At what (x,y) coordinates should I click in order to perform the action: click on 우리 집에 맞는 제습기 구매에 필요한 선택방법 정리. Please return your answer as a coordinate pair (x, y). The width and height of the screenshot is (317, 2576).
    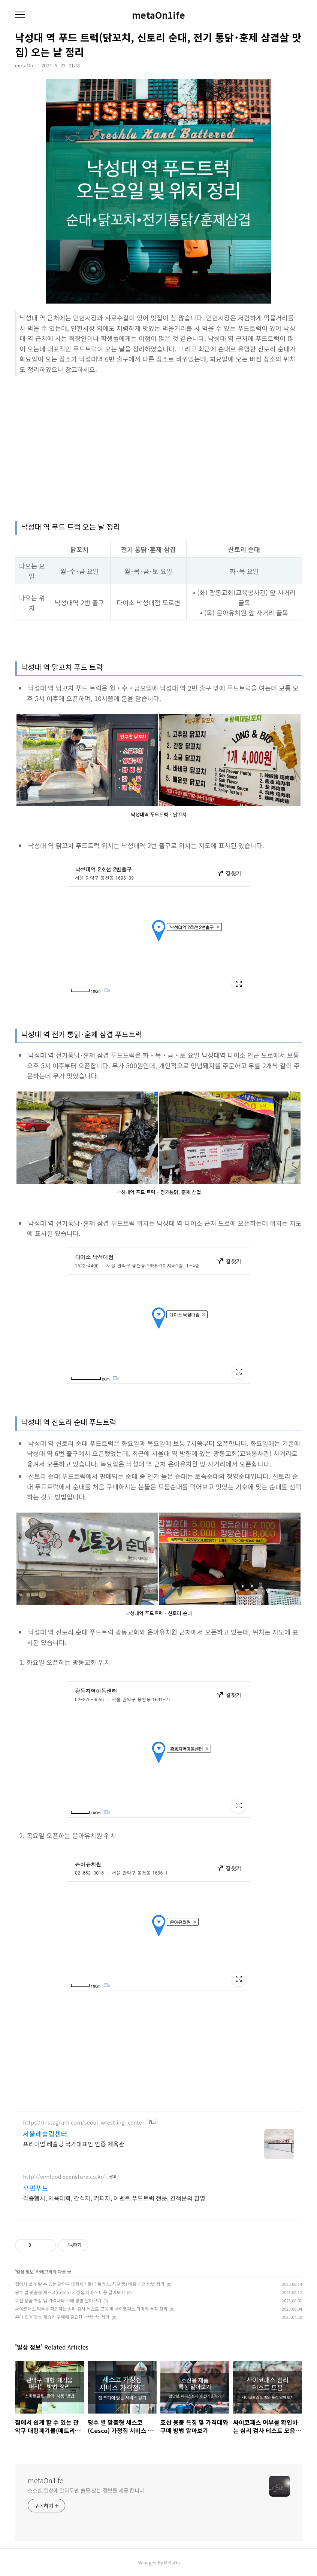
    Looking at the image, I should click on (62, 2317).